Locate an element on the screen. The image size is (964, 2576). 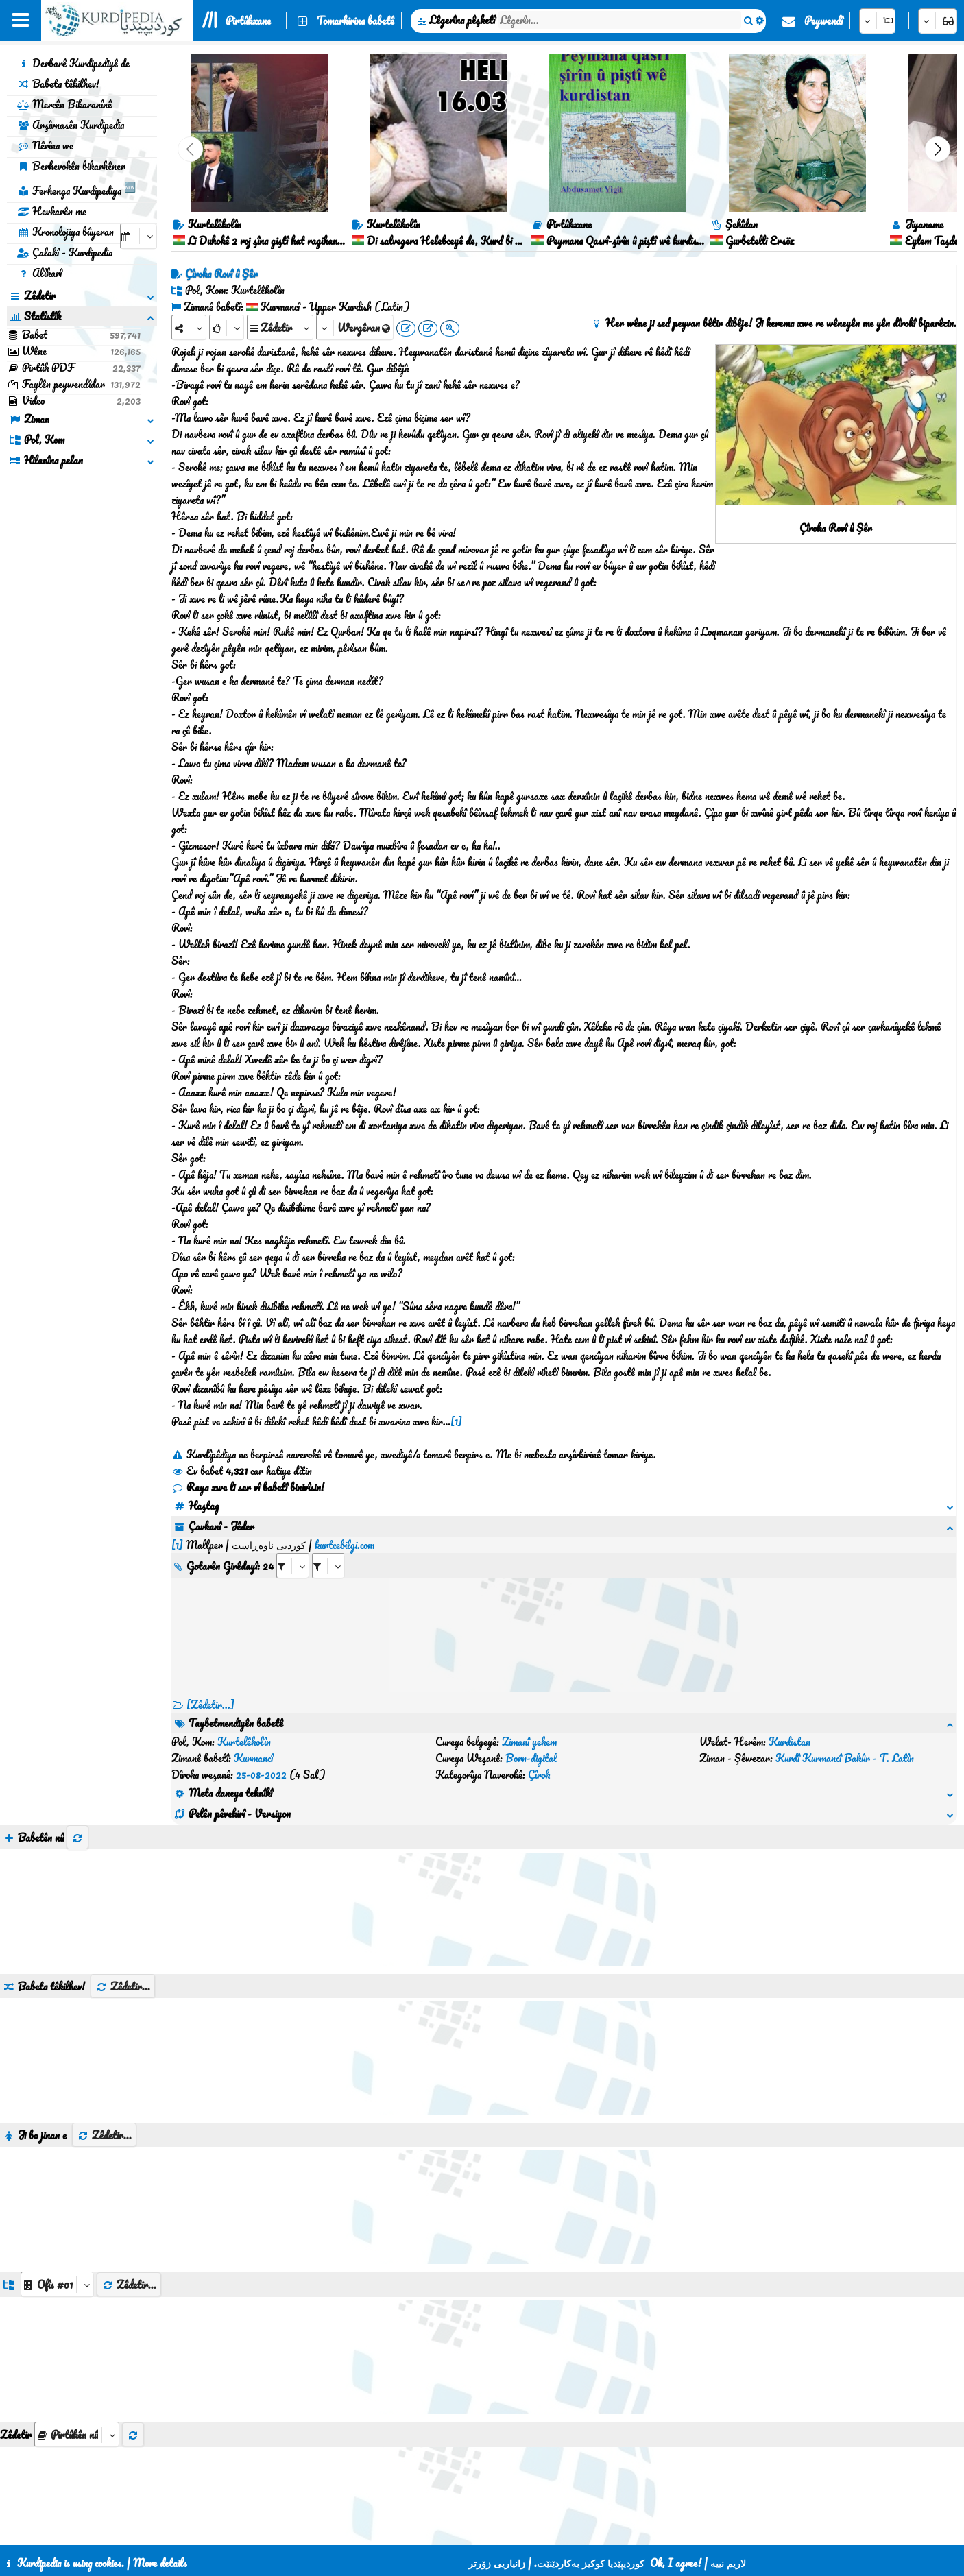
Alîkarî is located at coordinates (39, 273).